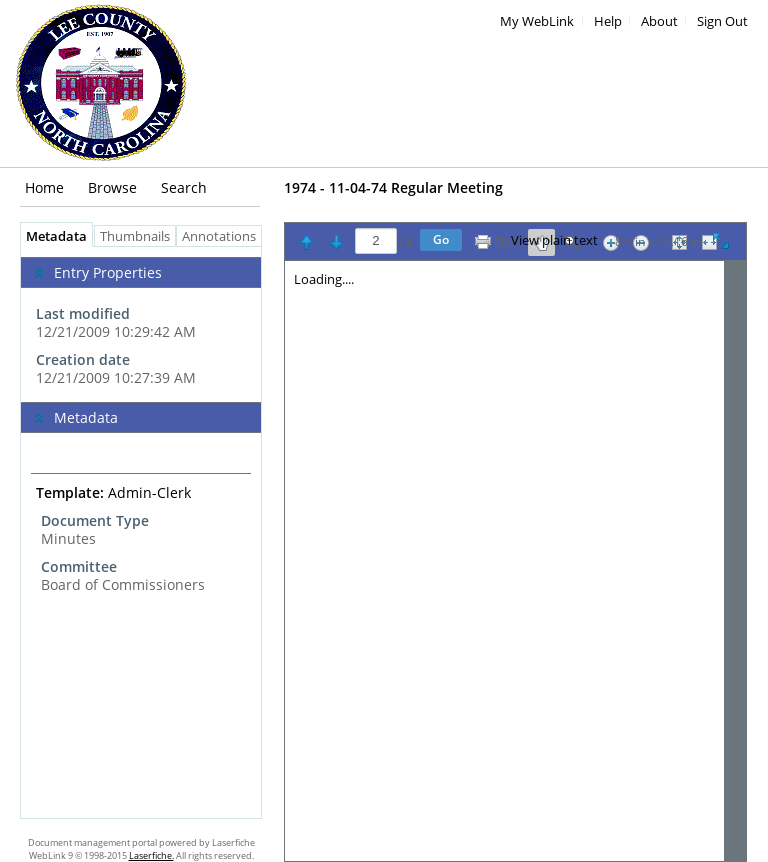 This screenshot has width=768, height=862. What do you see at coordinates (141, 532) in the screenshot?
I see `[tabpanel]` at bounding box center [141, 532].